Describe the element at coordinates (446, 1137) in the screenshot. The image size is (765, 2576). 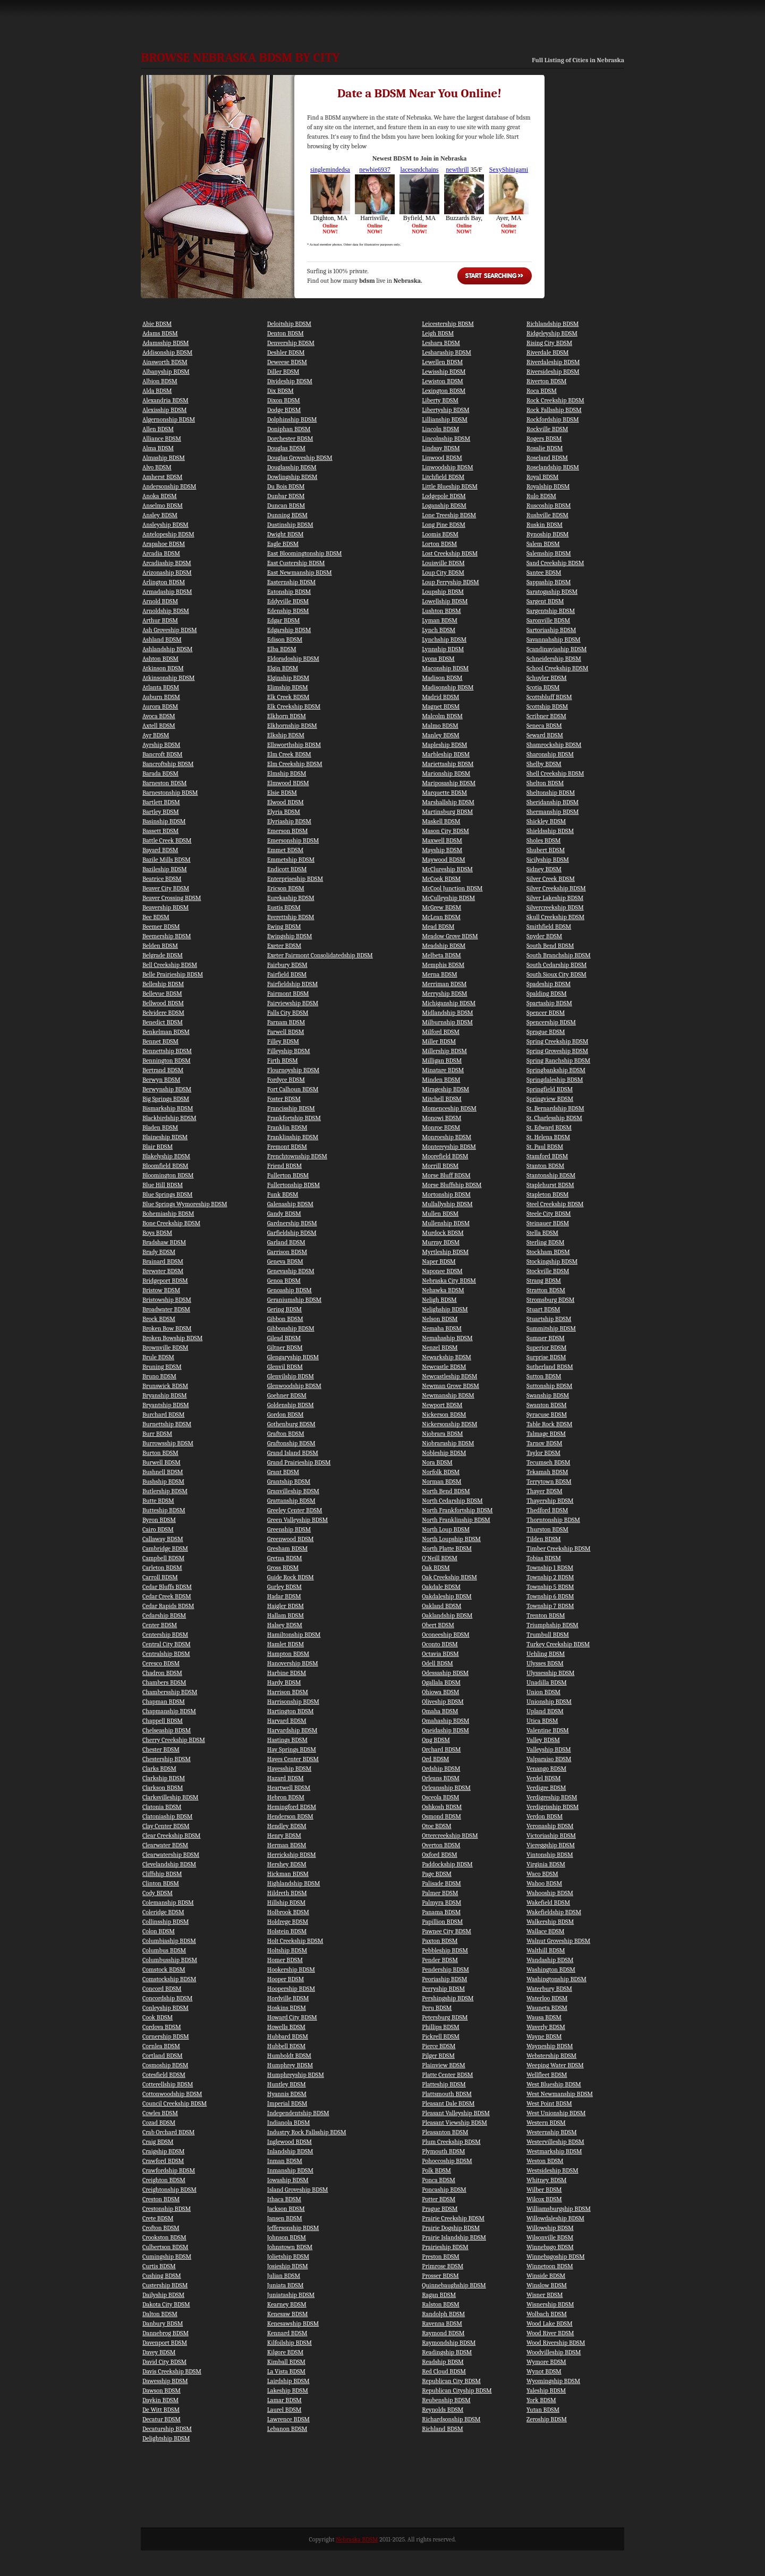
I see `Monroeship BDSM` at that location.